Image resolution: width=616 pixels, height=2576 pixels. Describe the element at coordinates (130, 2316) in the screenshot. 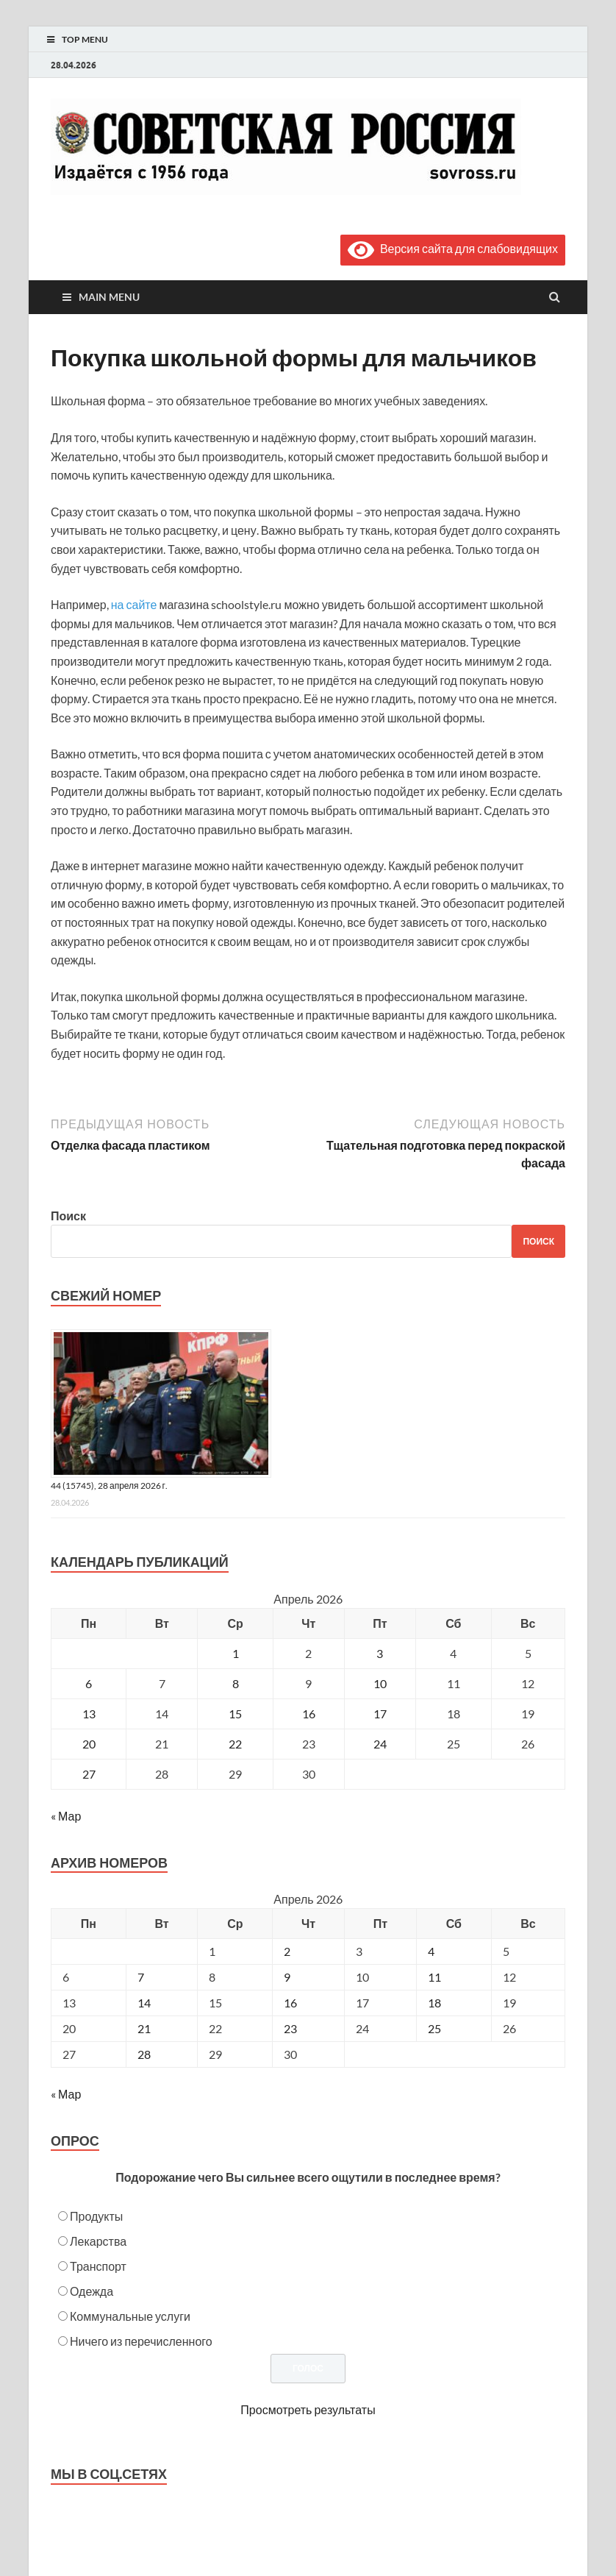

I see `Коммунальные услуги` at that location.